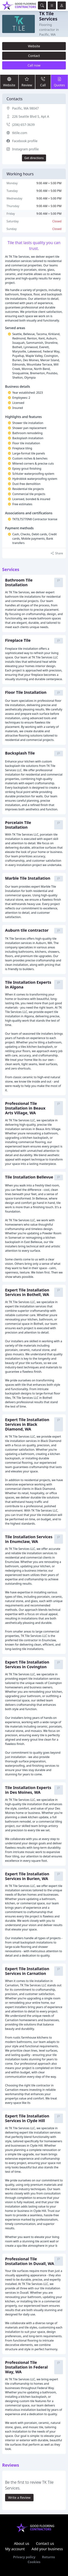  I want to click on Auburn tile contractor, so click(27, 930).